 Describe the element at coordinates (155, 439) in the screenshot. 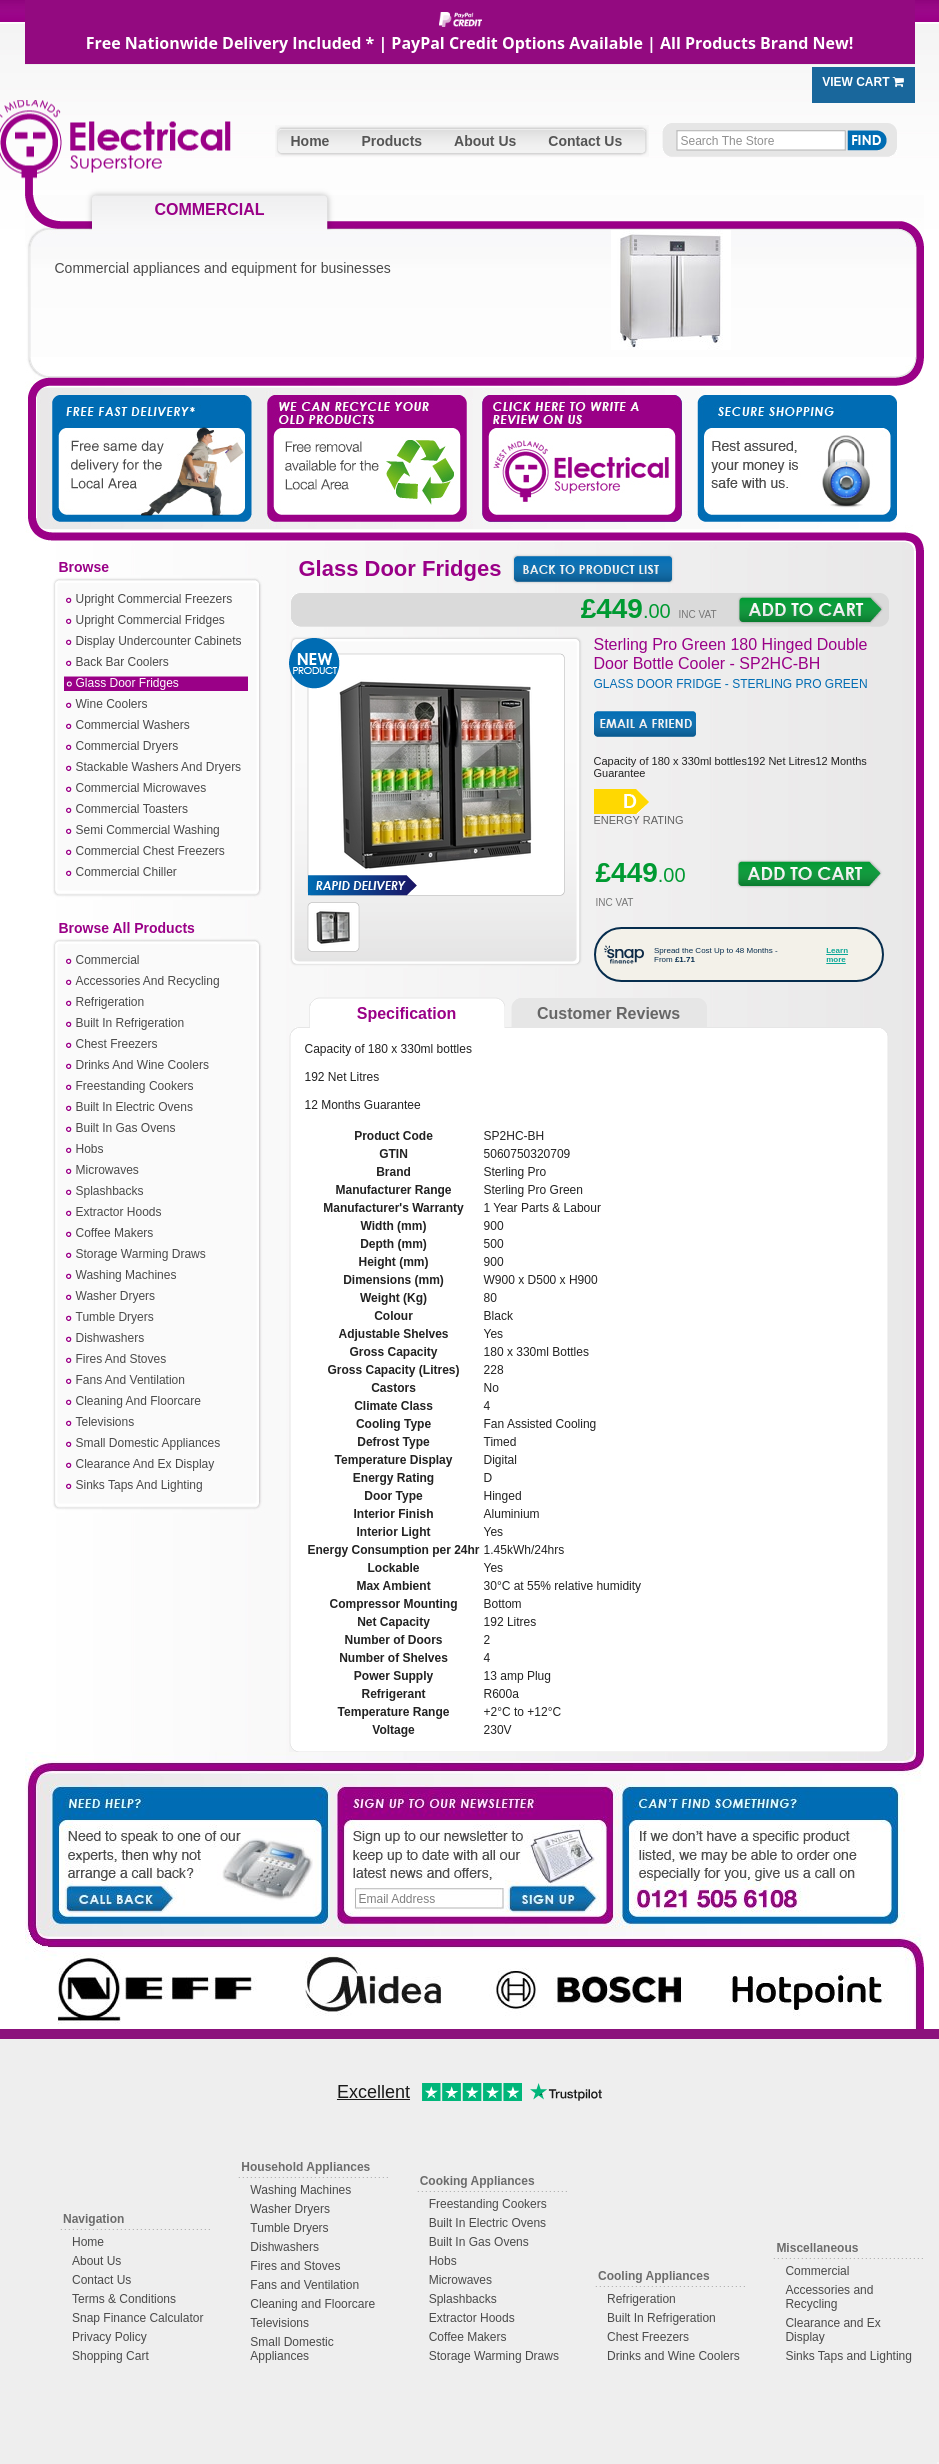

I see `Free Fast Delivery` at that location.